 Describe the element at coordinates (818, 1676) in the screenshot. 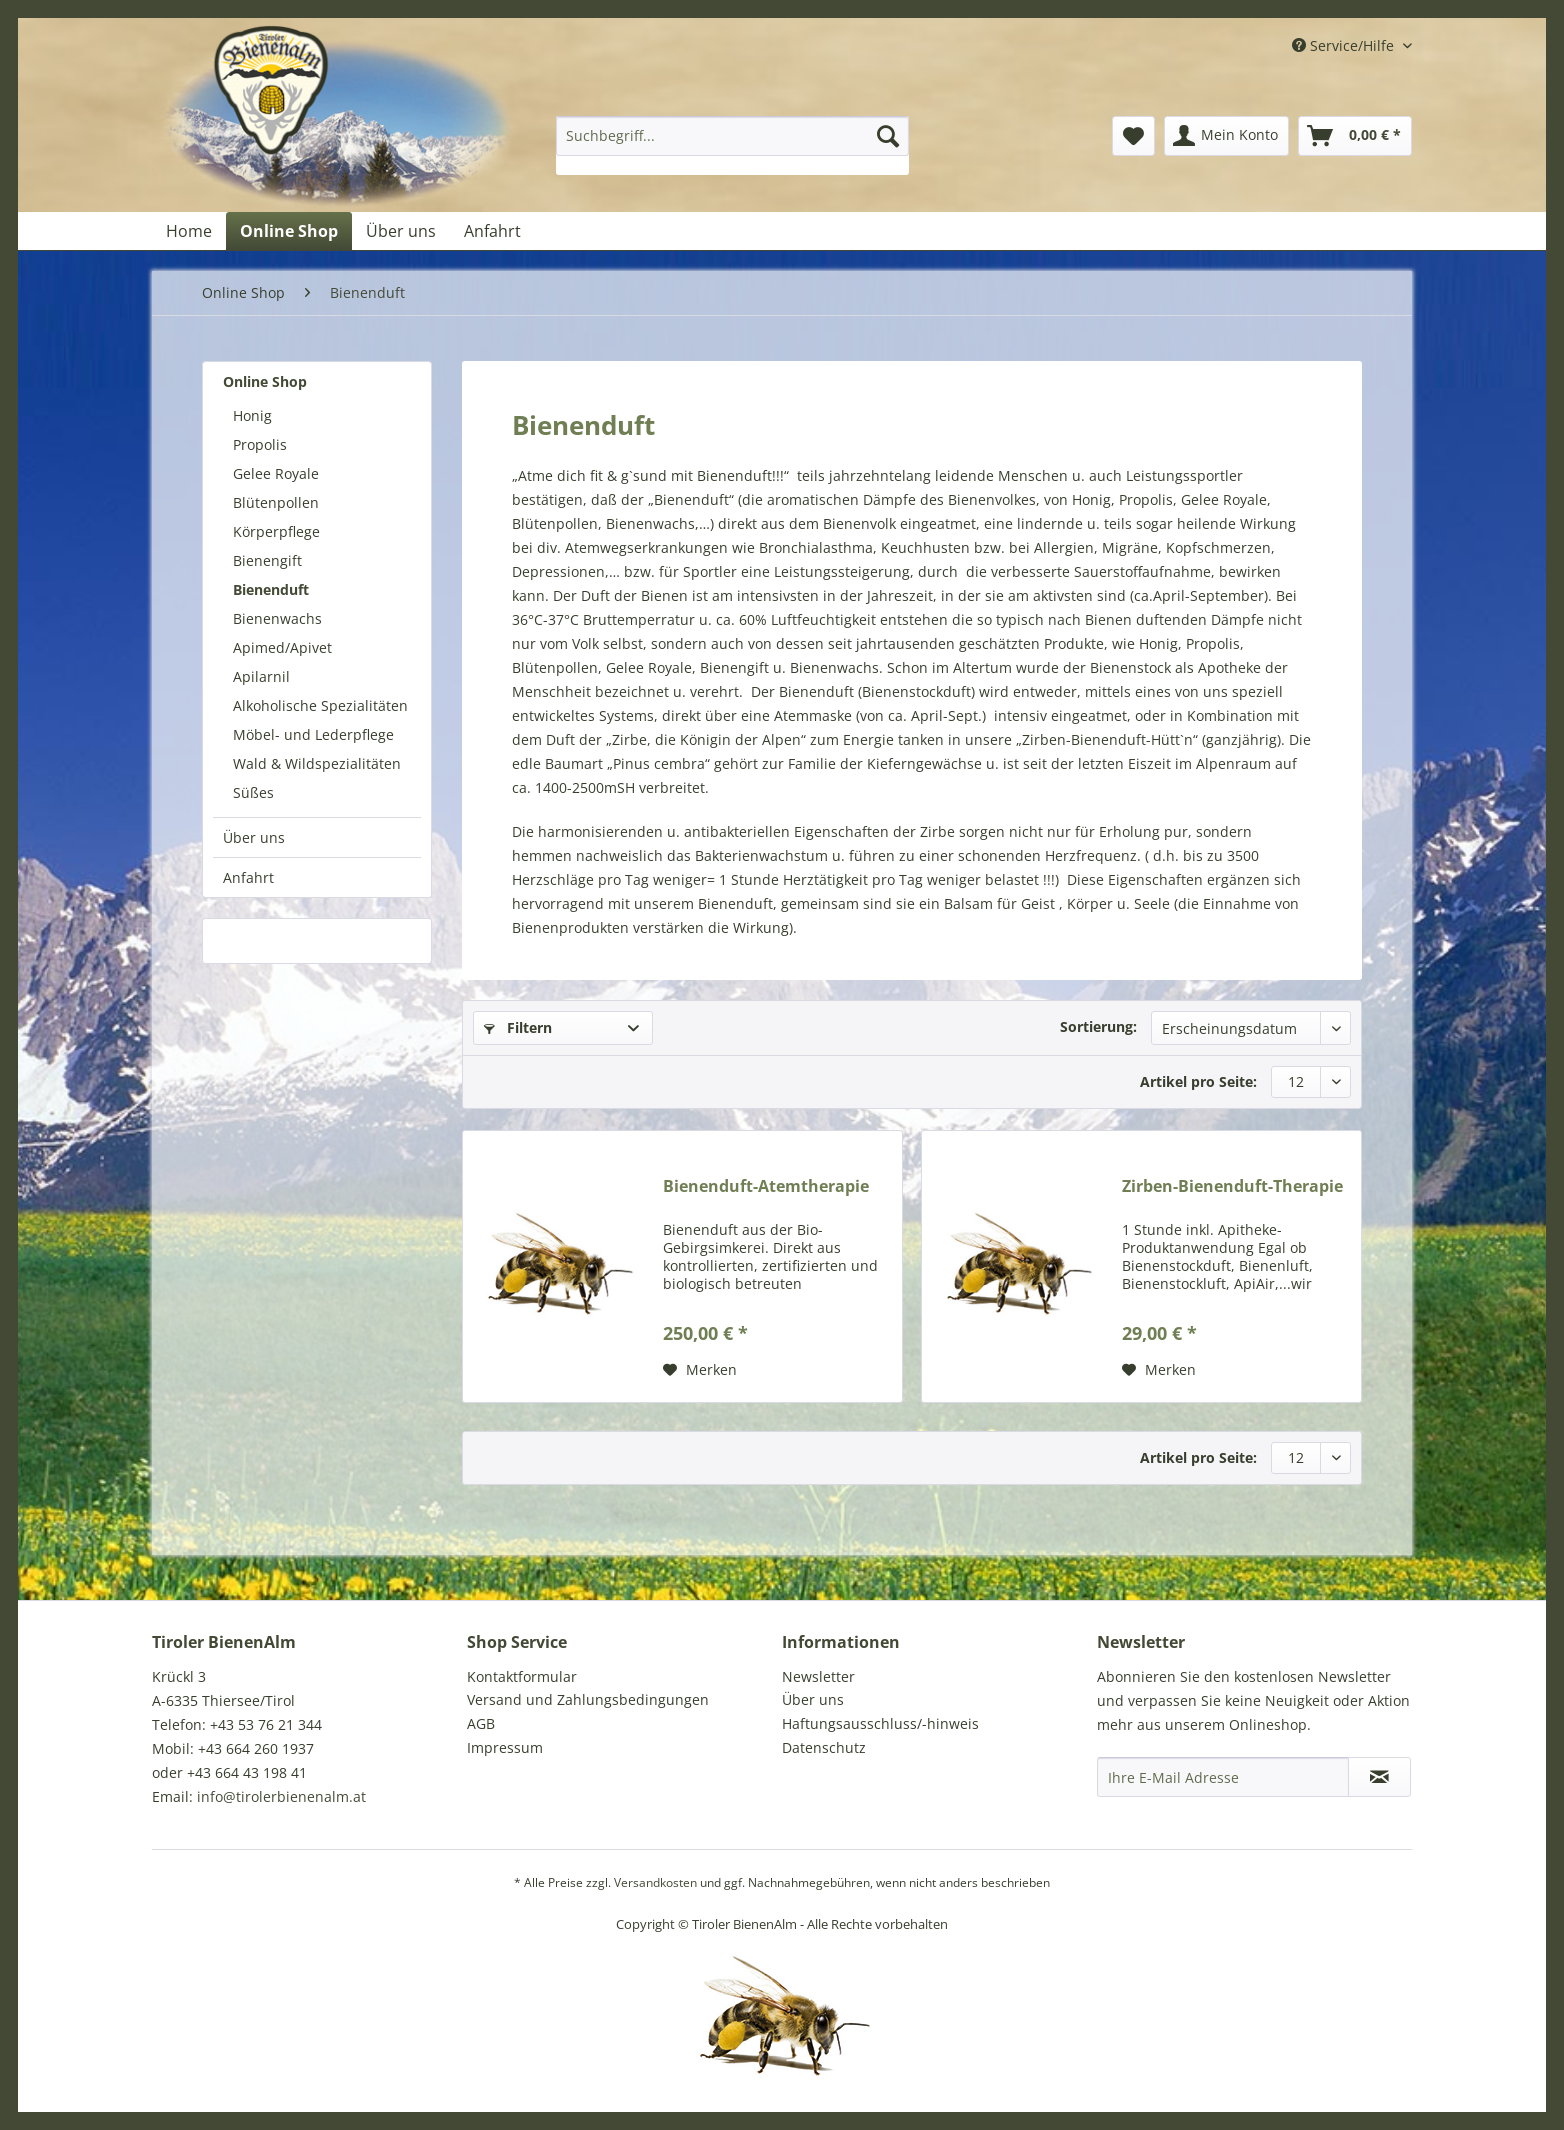

I see `Newsletter` at that location.